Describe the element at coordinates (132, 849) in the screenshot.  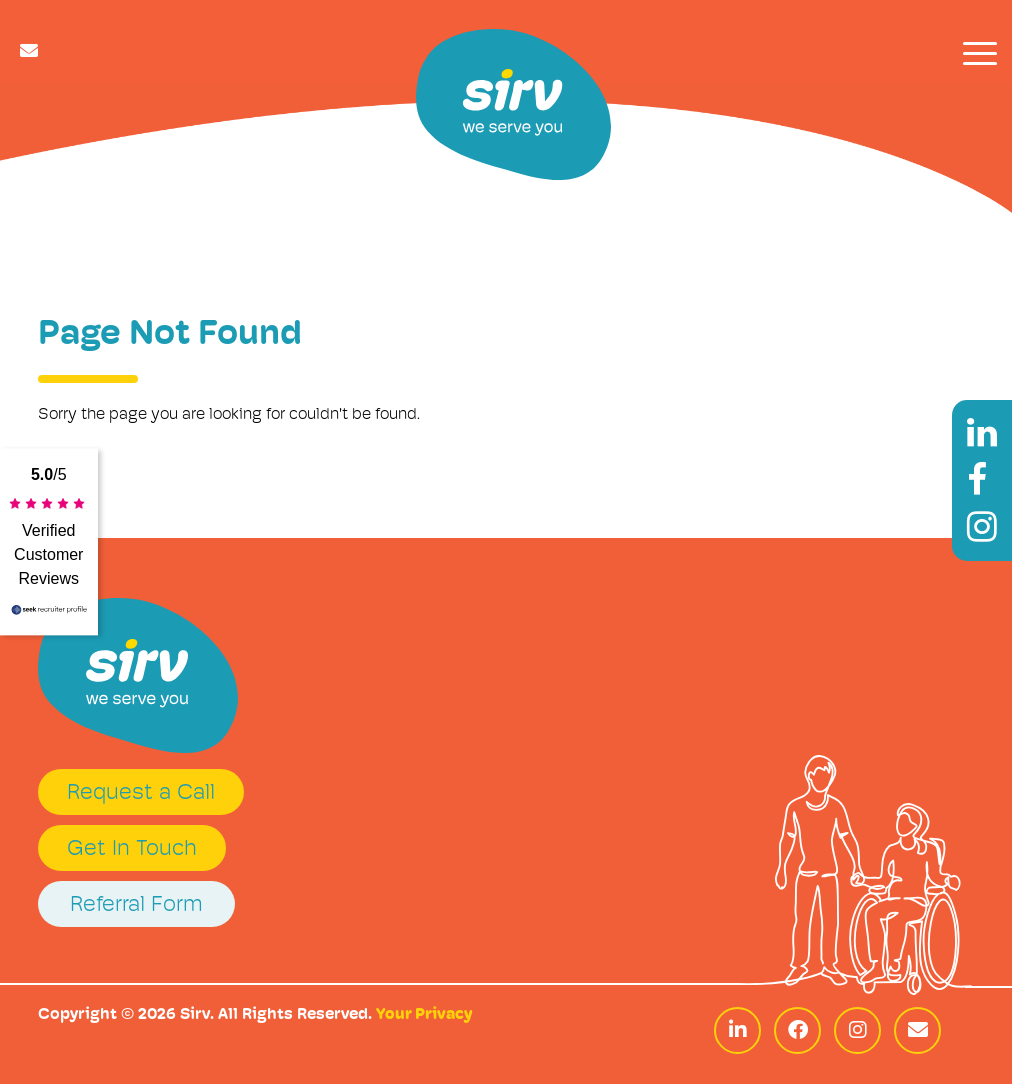
I see `Get In Touch` at that location.